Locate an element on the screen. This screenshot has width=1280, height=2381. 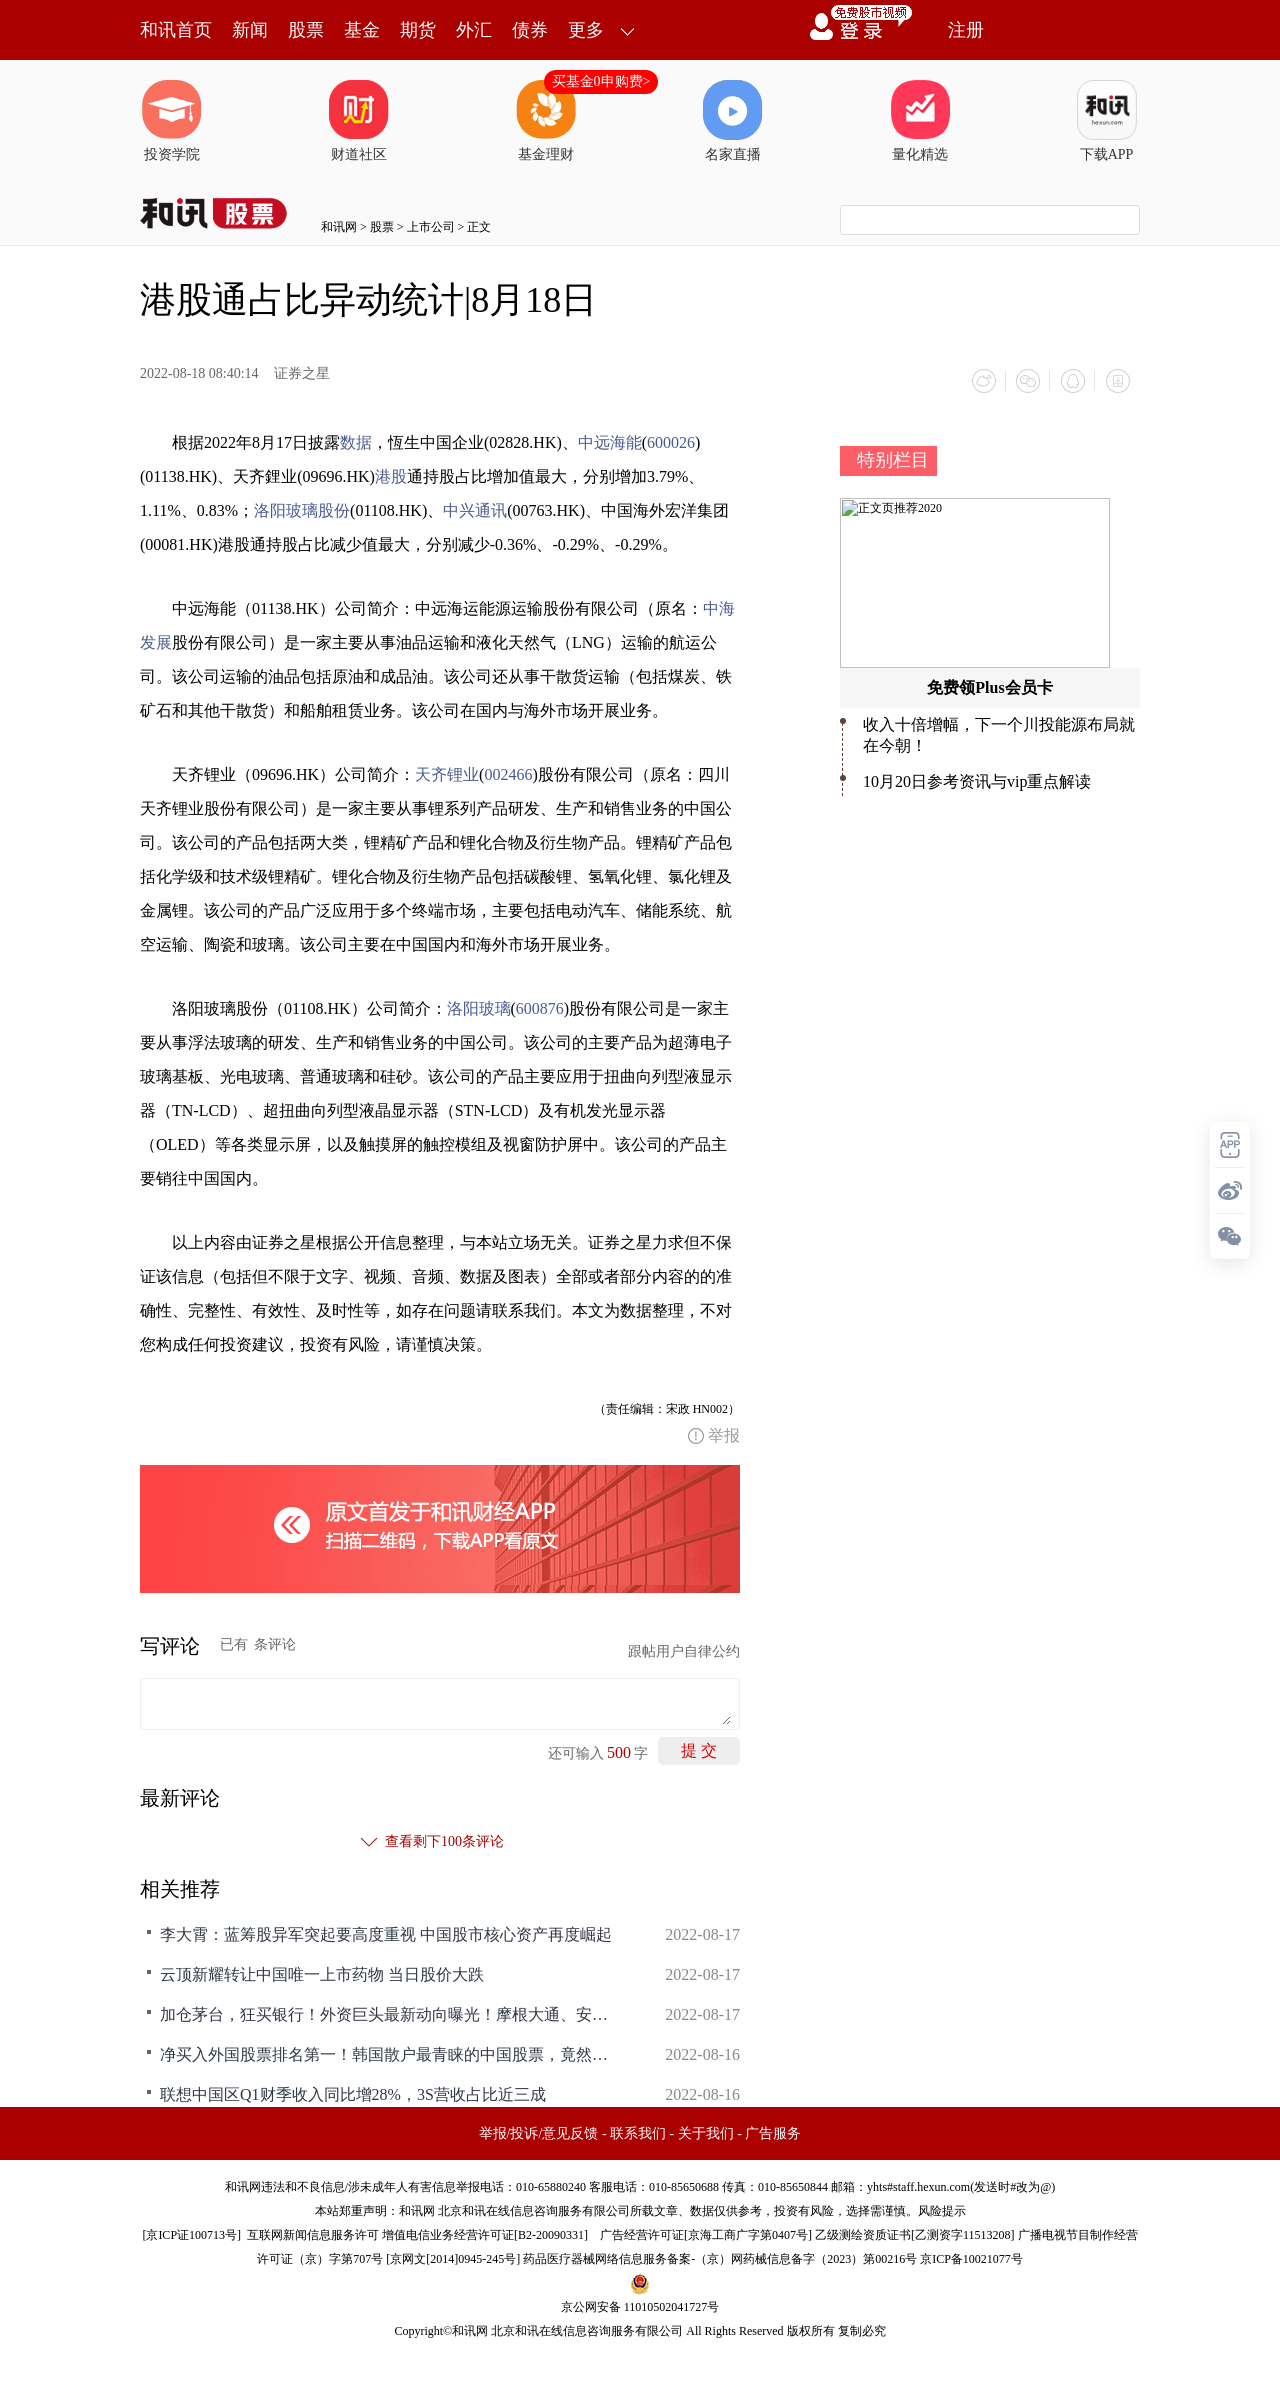
举报/投诉/意见反馈 is located at coordinates (539, 2132).